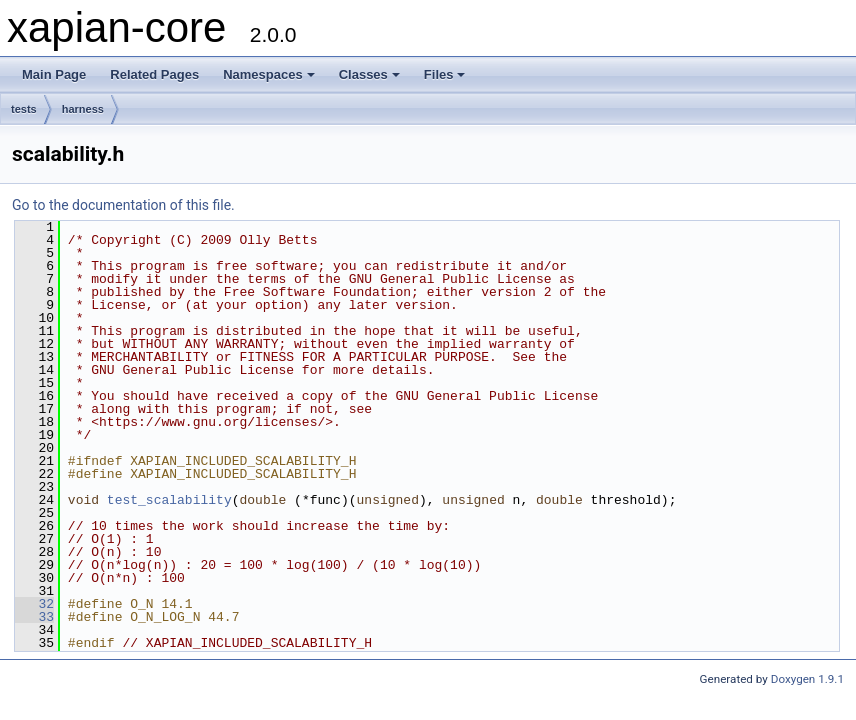  I want to click on Main Page, so click(54, 74).